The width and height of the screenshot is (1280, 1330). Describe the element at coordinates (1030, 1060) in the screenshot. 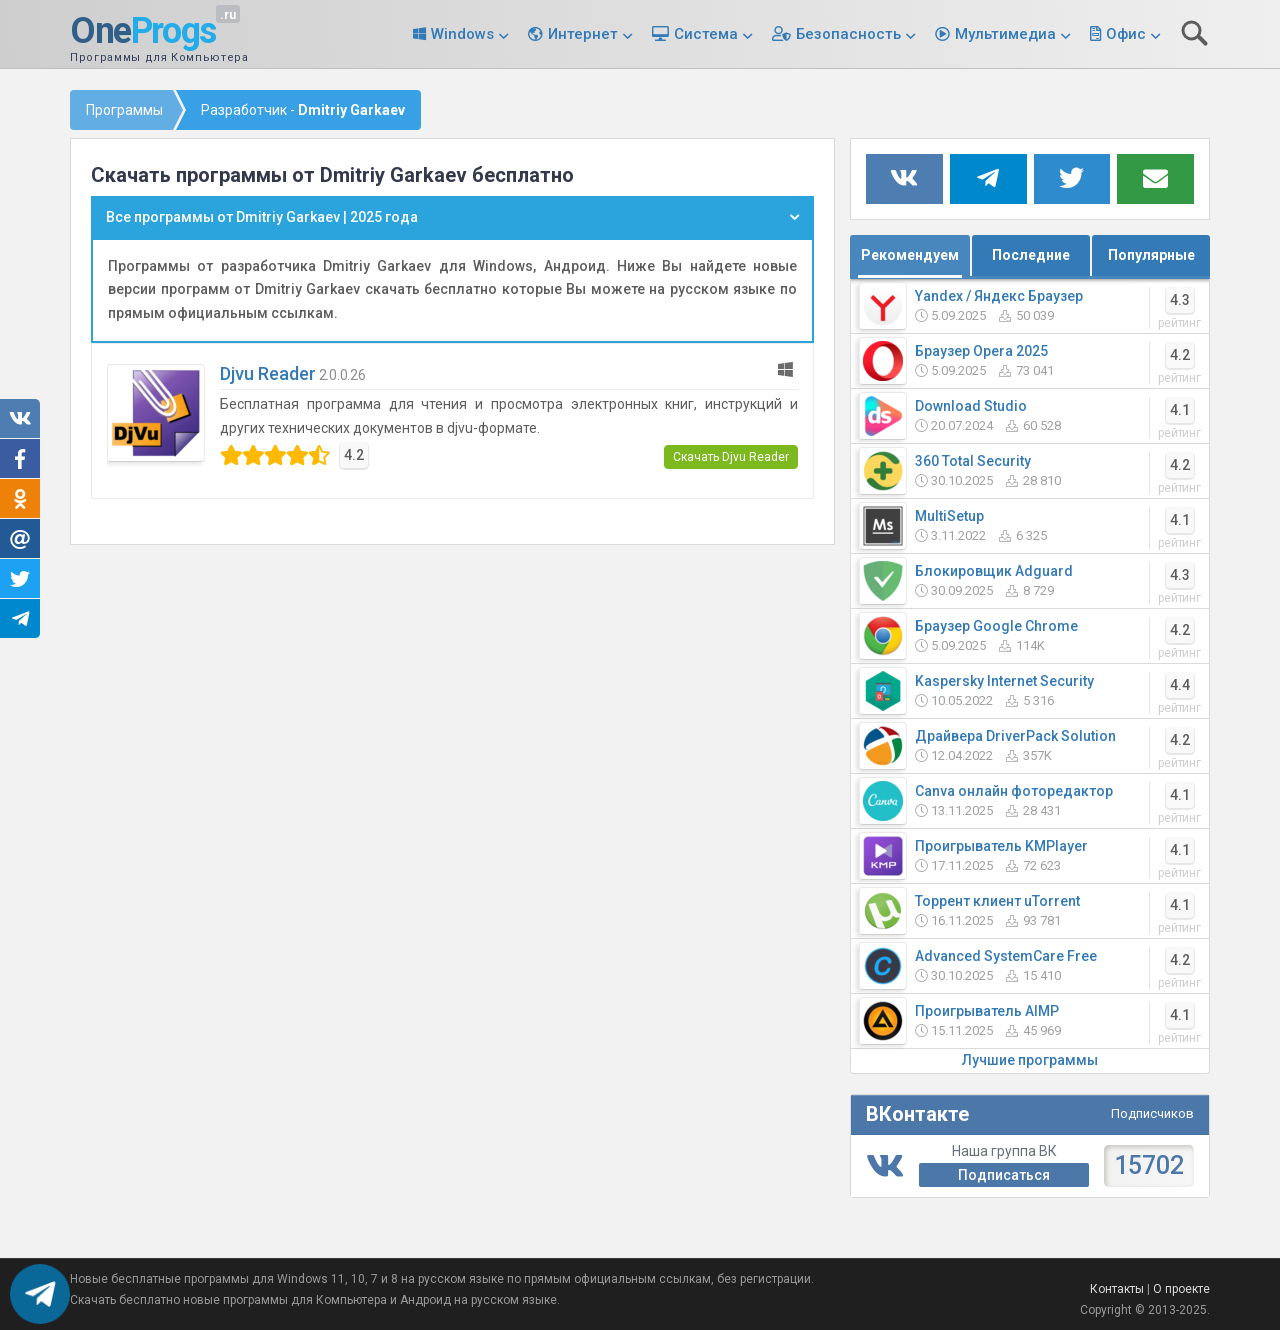

I see `Лучшие программы` at that location.